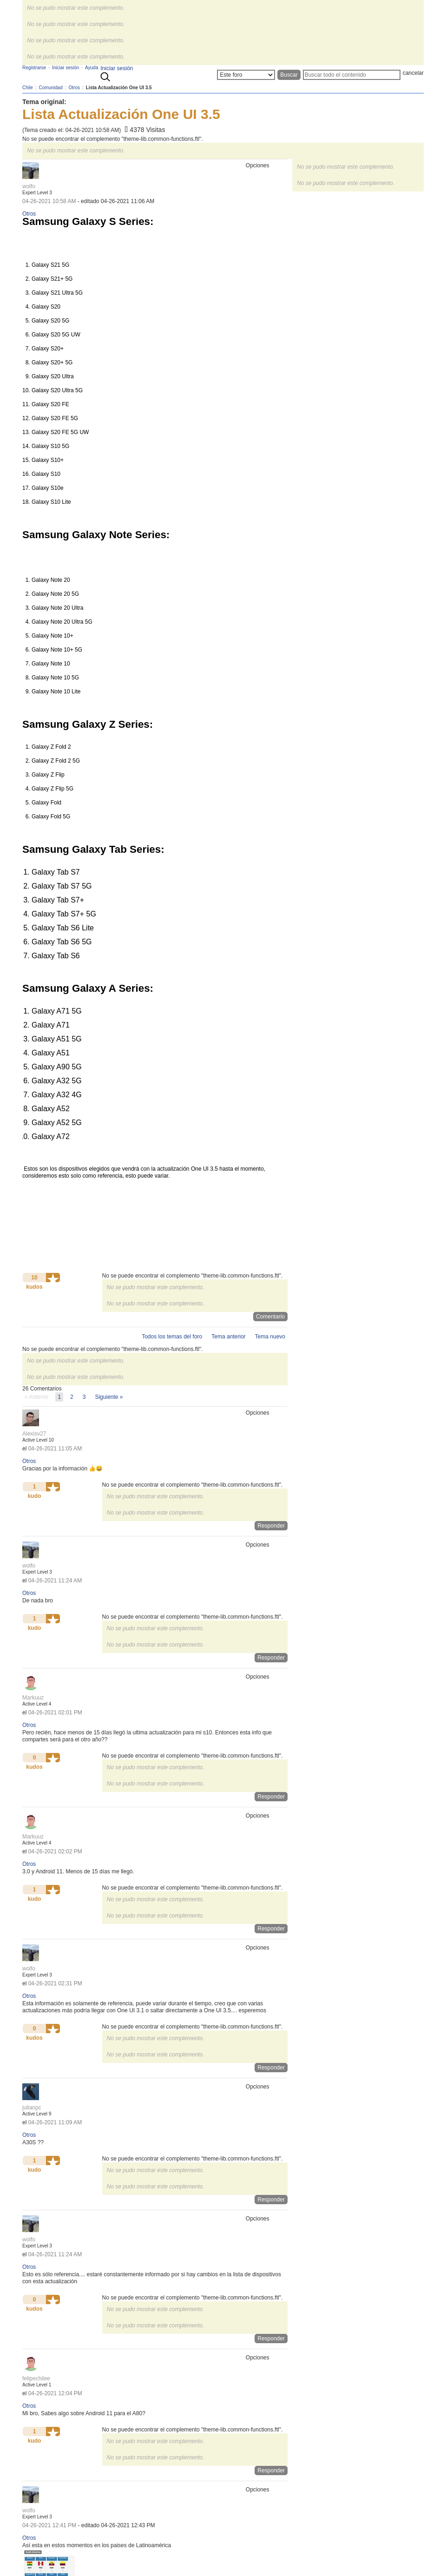  Describe the element at coordinates (71, 1397) in the screenshot. I see `2 [Página 2]` at that location.